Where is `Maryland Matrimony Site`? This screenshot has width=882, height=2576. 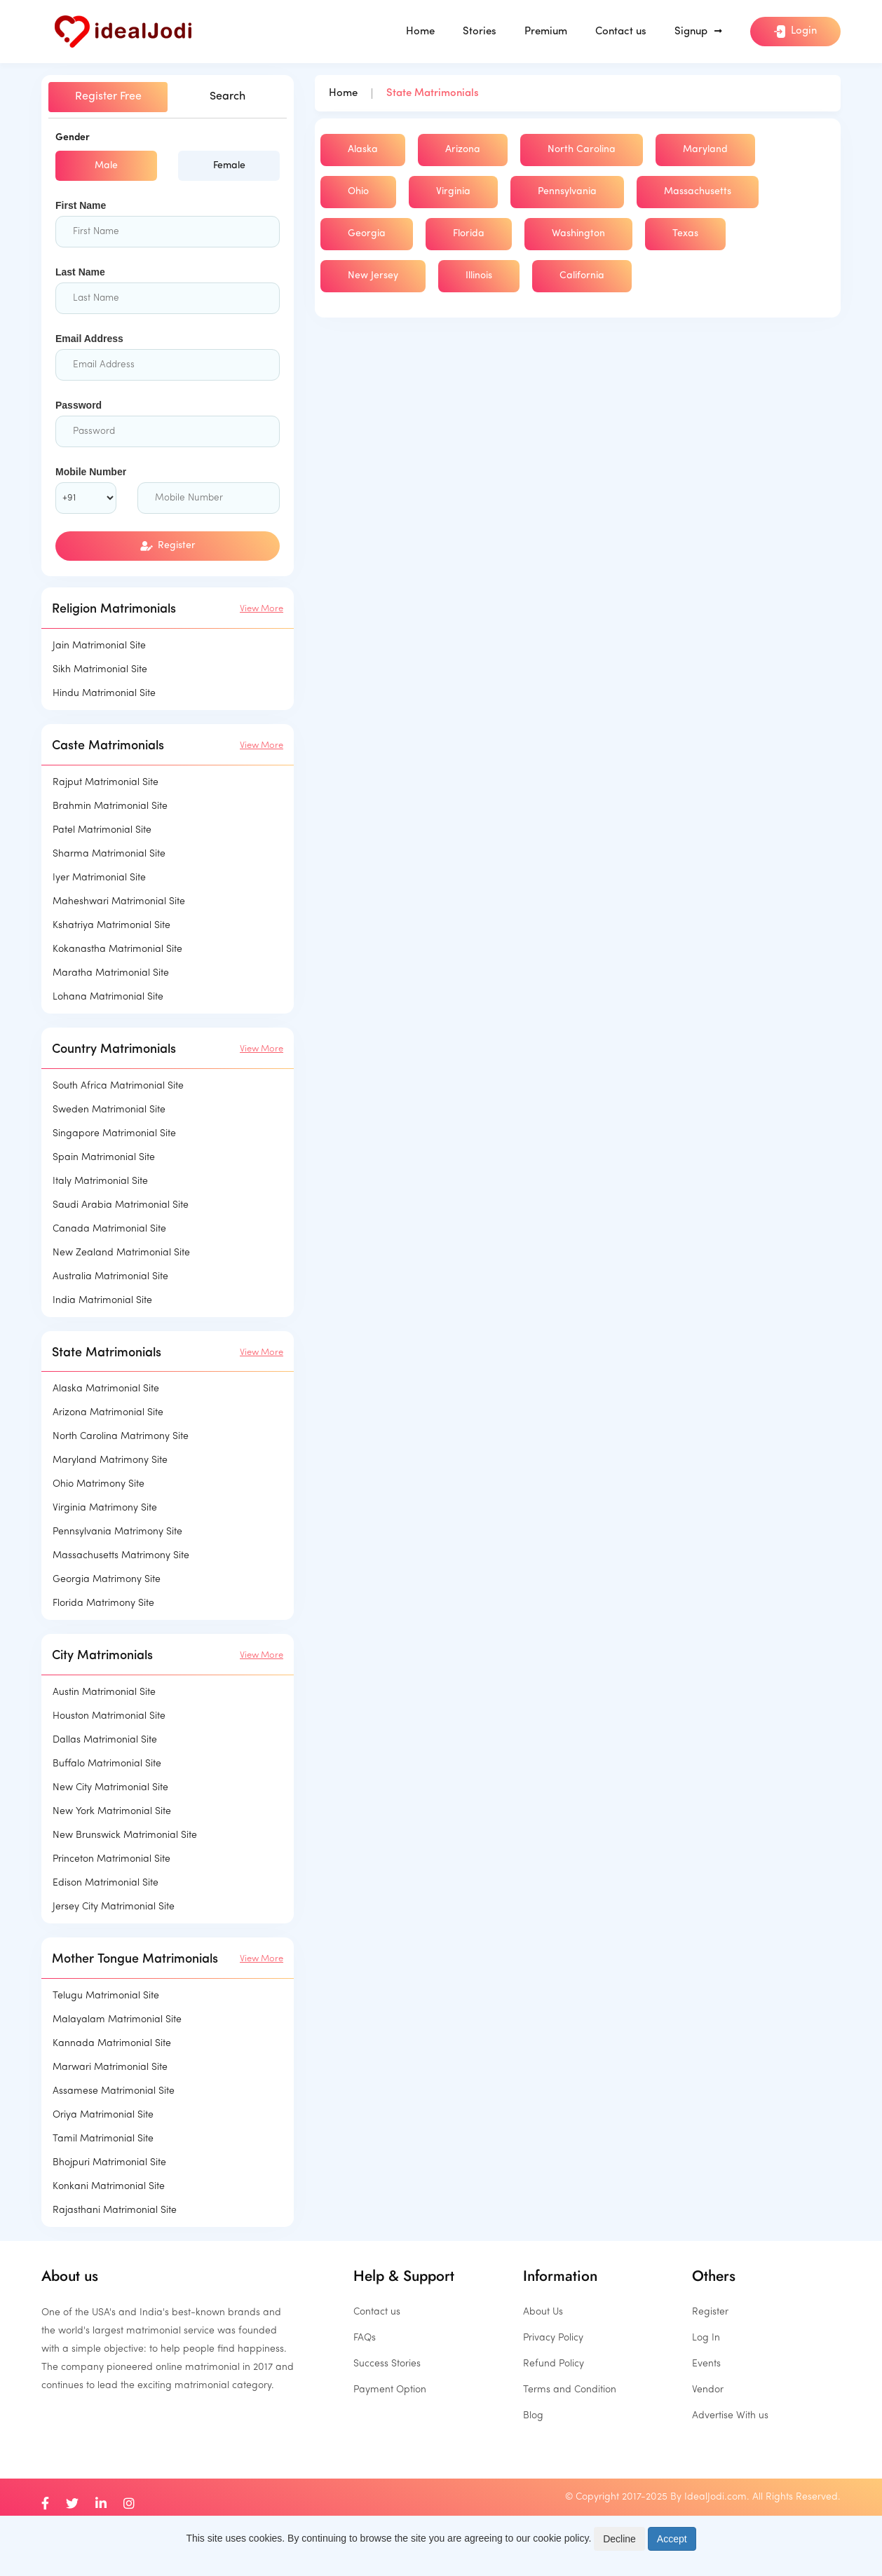 Maryland Matrimony Site is located at coordinates (110, 1460).